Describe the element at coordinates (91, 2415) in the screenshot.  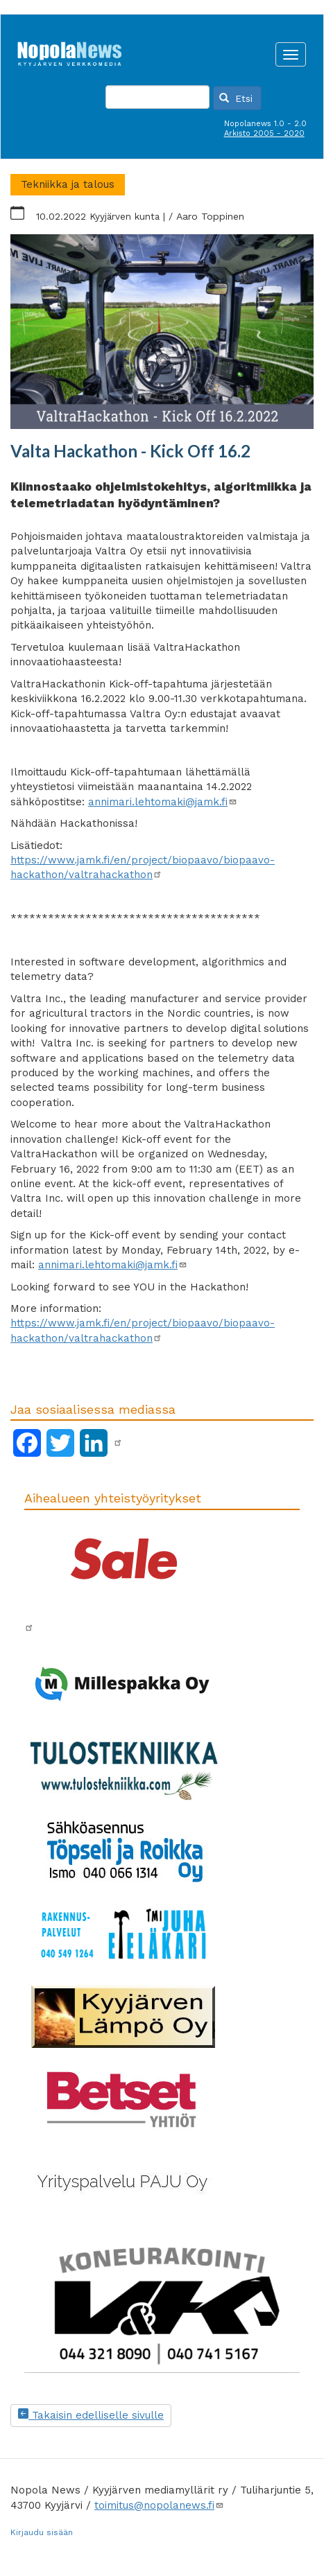
I see `Takaisin edelliselle sivulle` at that location.